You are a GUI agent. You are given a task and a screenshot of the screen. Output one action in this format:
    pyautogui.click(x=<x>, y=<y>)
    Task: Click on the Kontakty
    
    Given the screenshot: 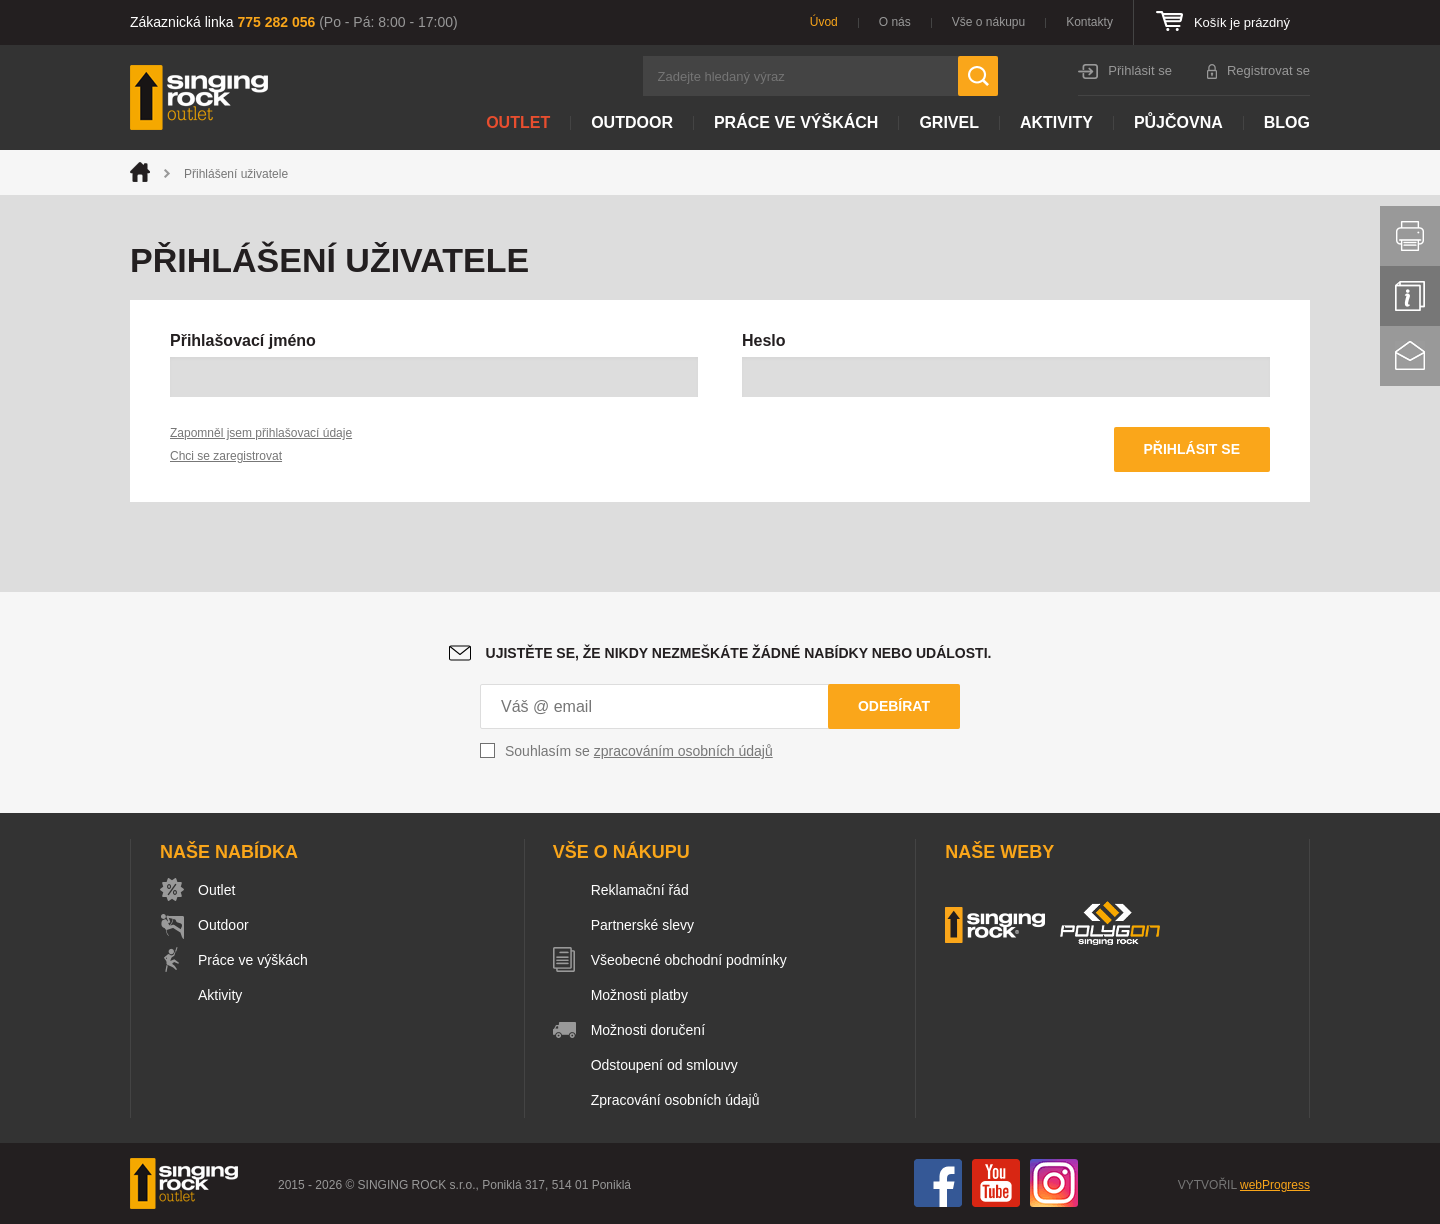 What is the action you would take?
    pyautogui.click(x=1089, y=22)
    